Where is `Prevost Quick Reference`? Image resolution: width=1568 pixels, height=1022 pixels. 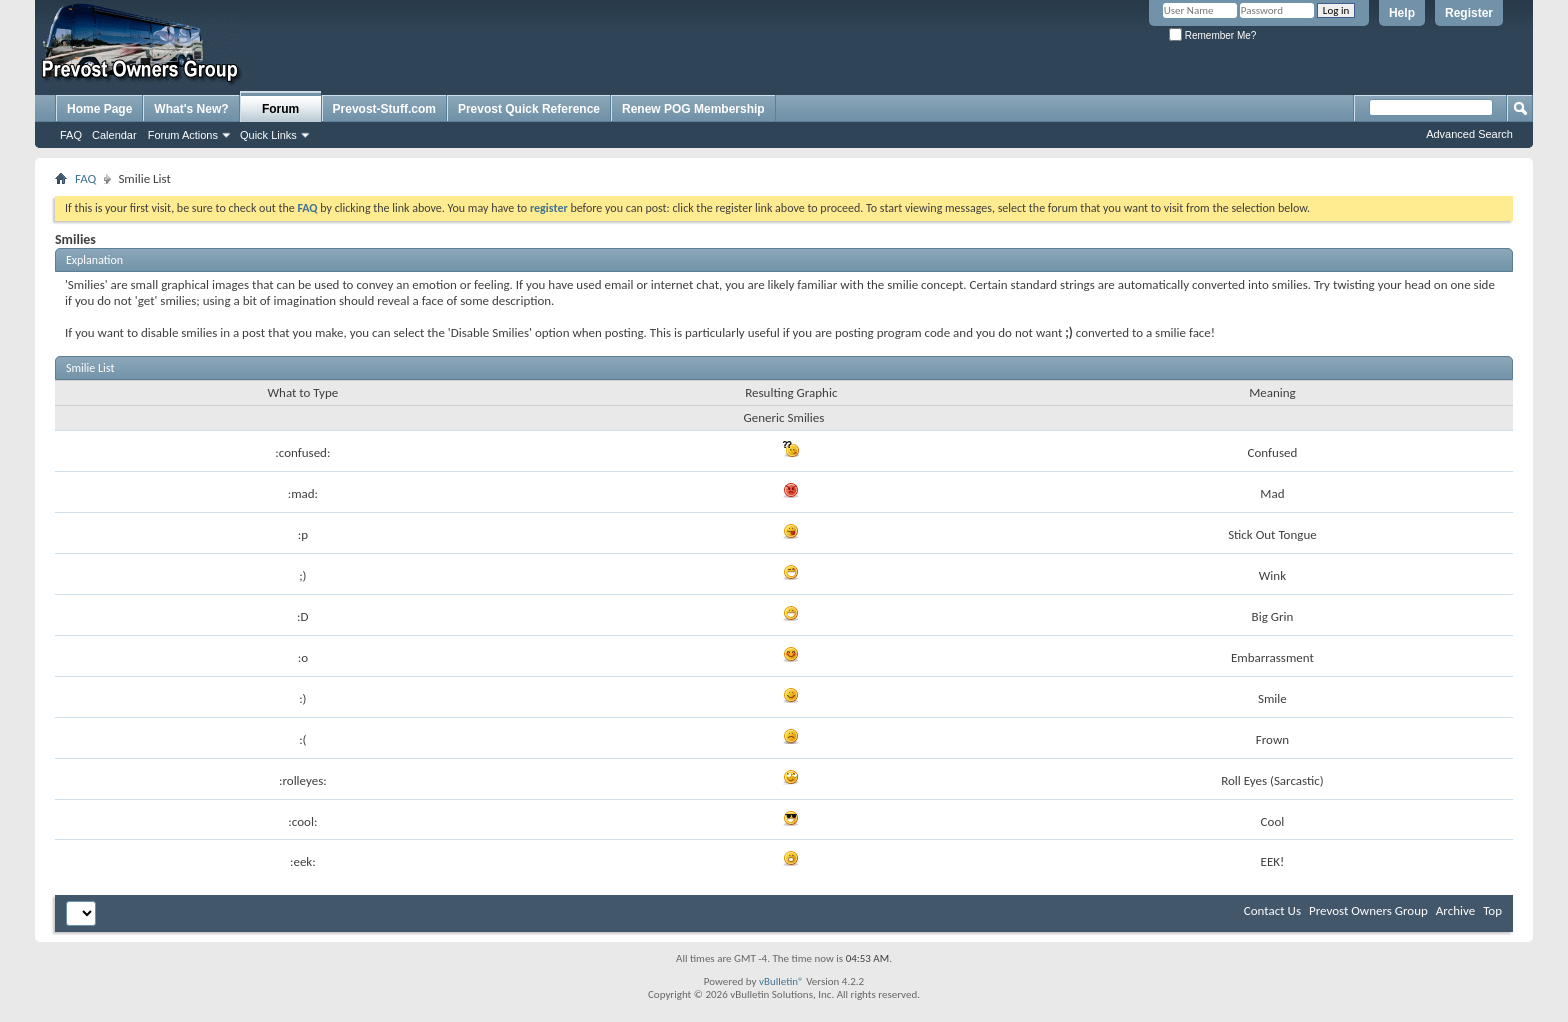 Prevost Quick Reference is located at coordinates (529, 109).